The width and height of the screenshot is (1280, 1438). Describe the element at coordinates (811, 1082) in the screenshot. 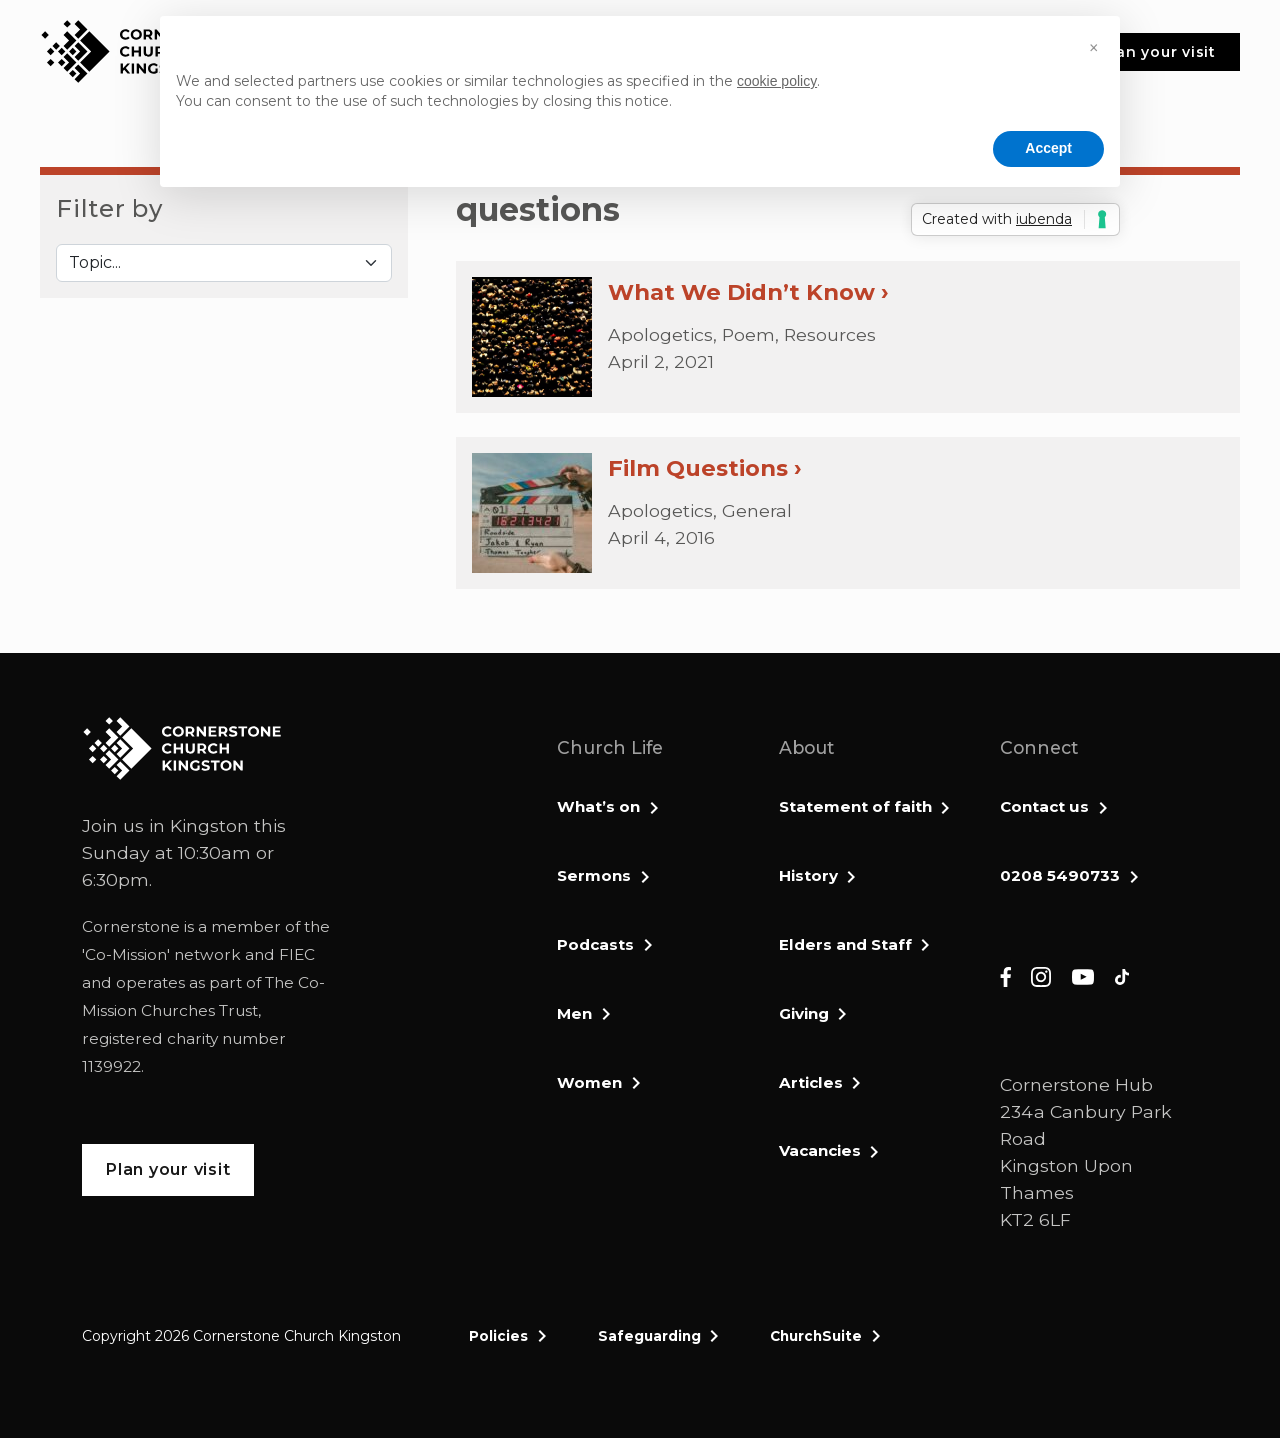

I see `Articles` at that location.